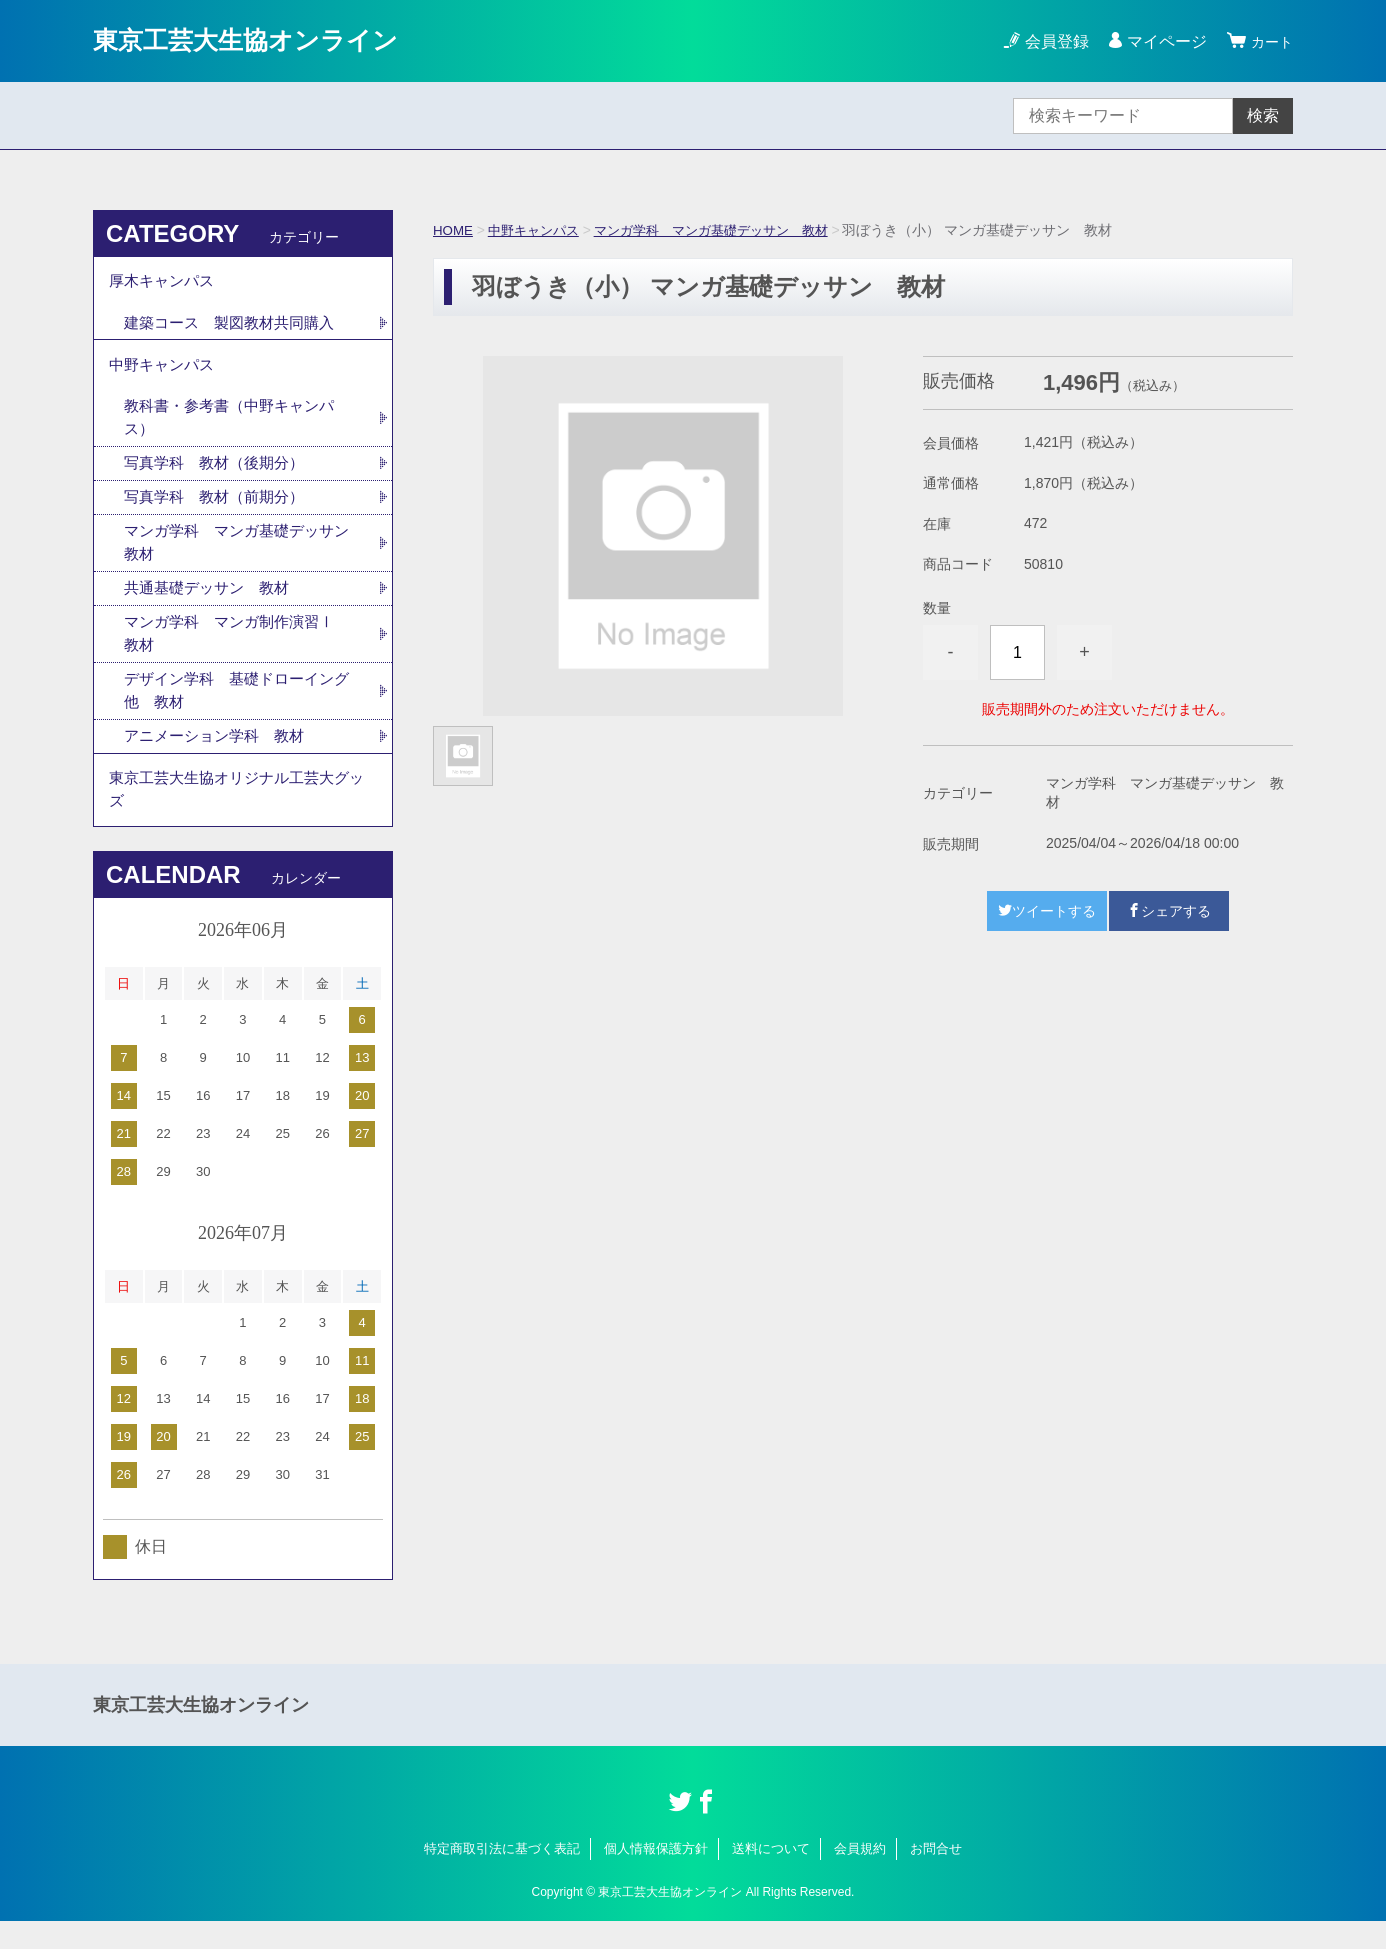 This screenshot has width=1386, height=1949. I want to click on 建築コース 製図教材共同購入, so click(236, 327).